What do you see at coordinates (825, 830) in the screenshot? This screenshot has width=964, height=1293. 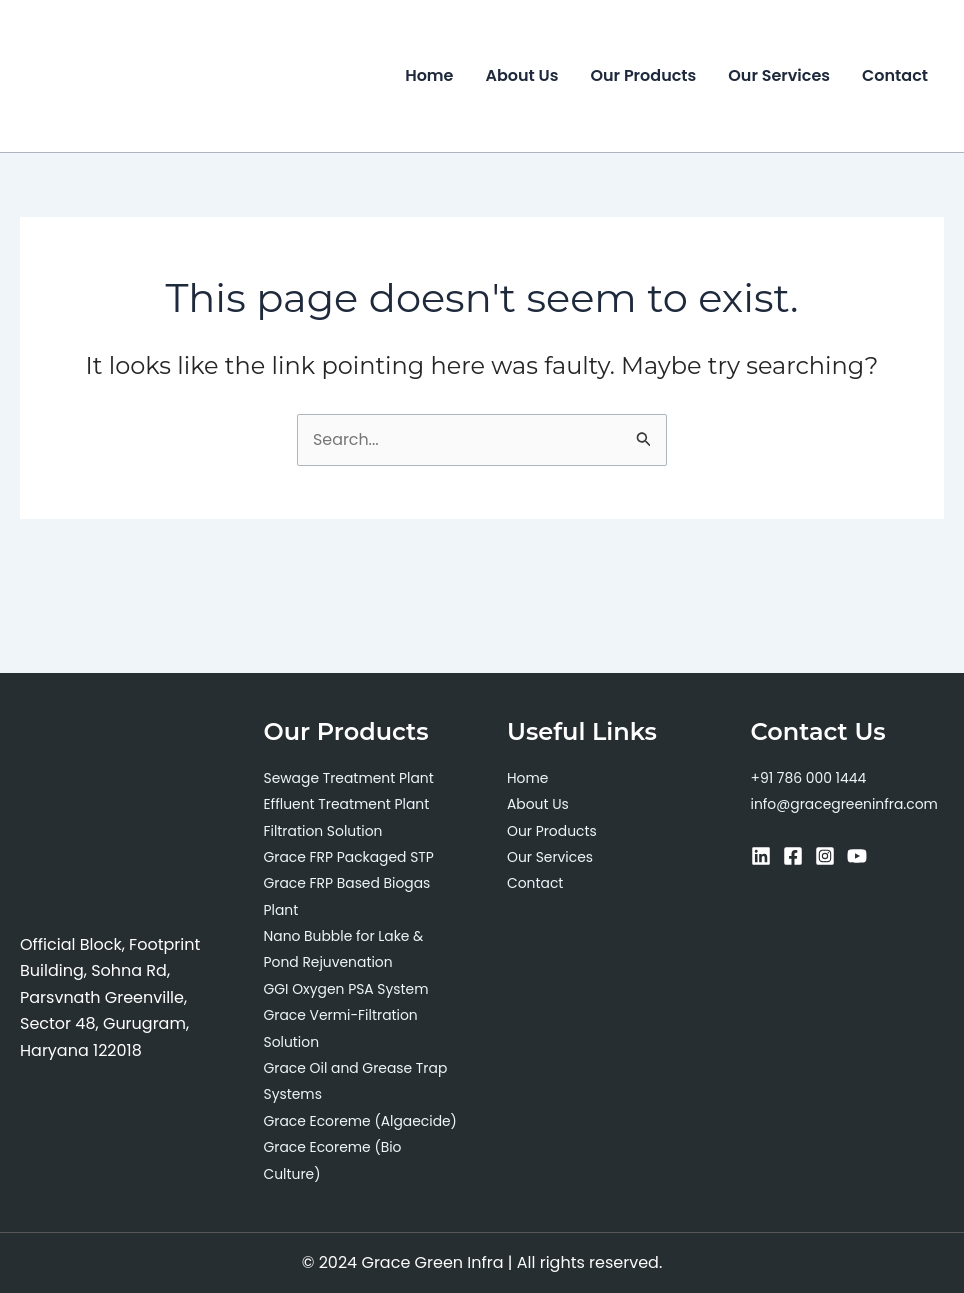 I see `[Instagram]` at bounding box center [825, 830].